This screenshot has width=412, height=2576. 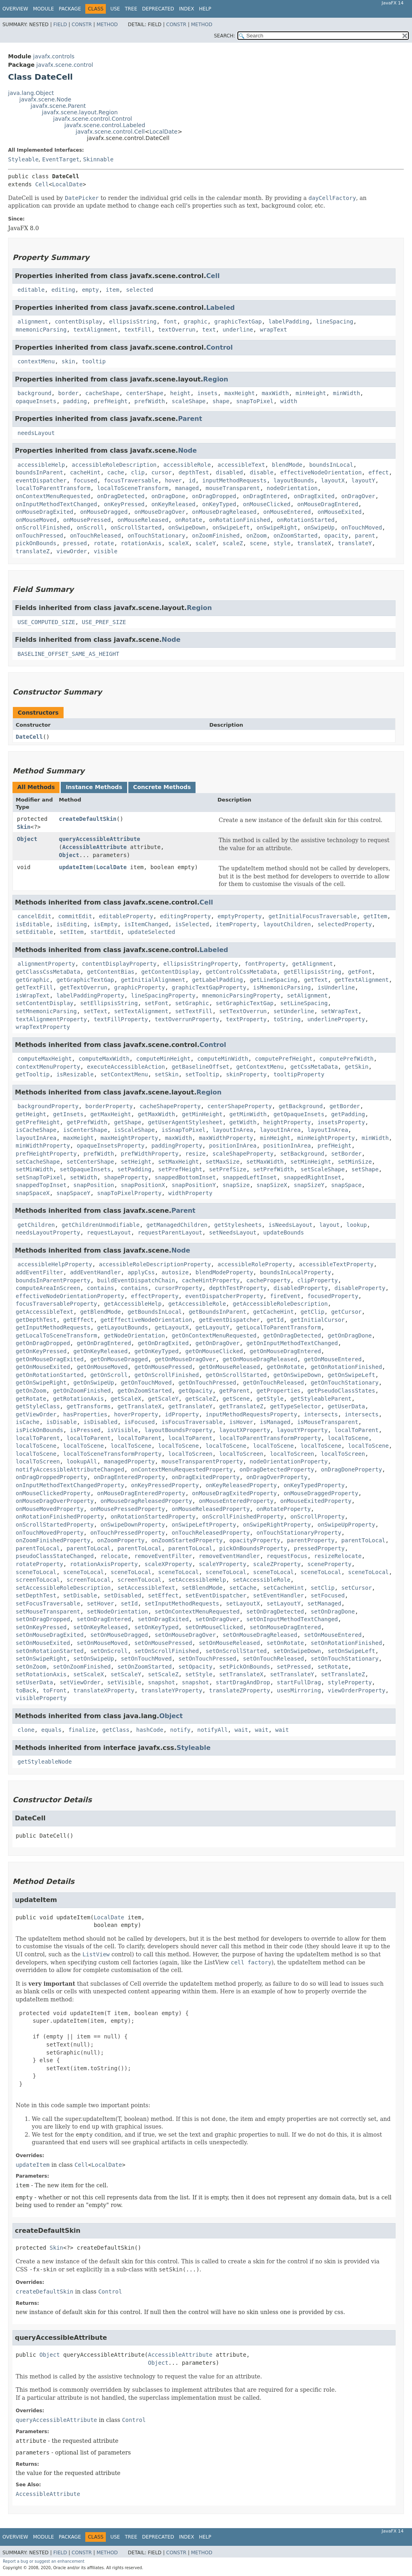 What do you see at coordinates (276, 527) in the screenshot?
I see `onSwipeRight` at bounding box center [276, 527].